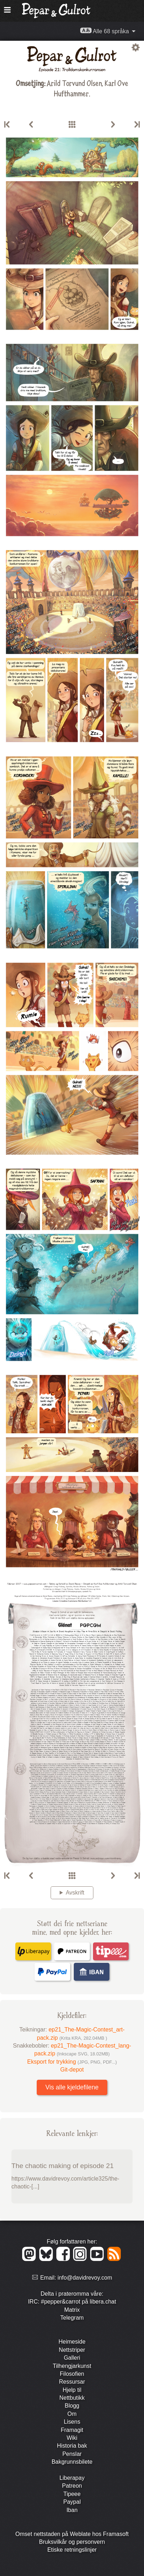 The height and width of the screenshot is (2576, 144). What do you see at coordinates (72, 2462) in the screenshot?
I see `Bakgrunns­bilete` at bounding box center [72, 2462].